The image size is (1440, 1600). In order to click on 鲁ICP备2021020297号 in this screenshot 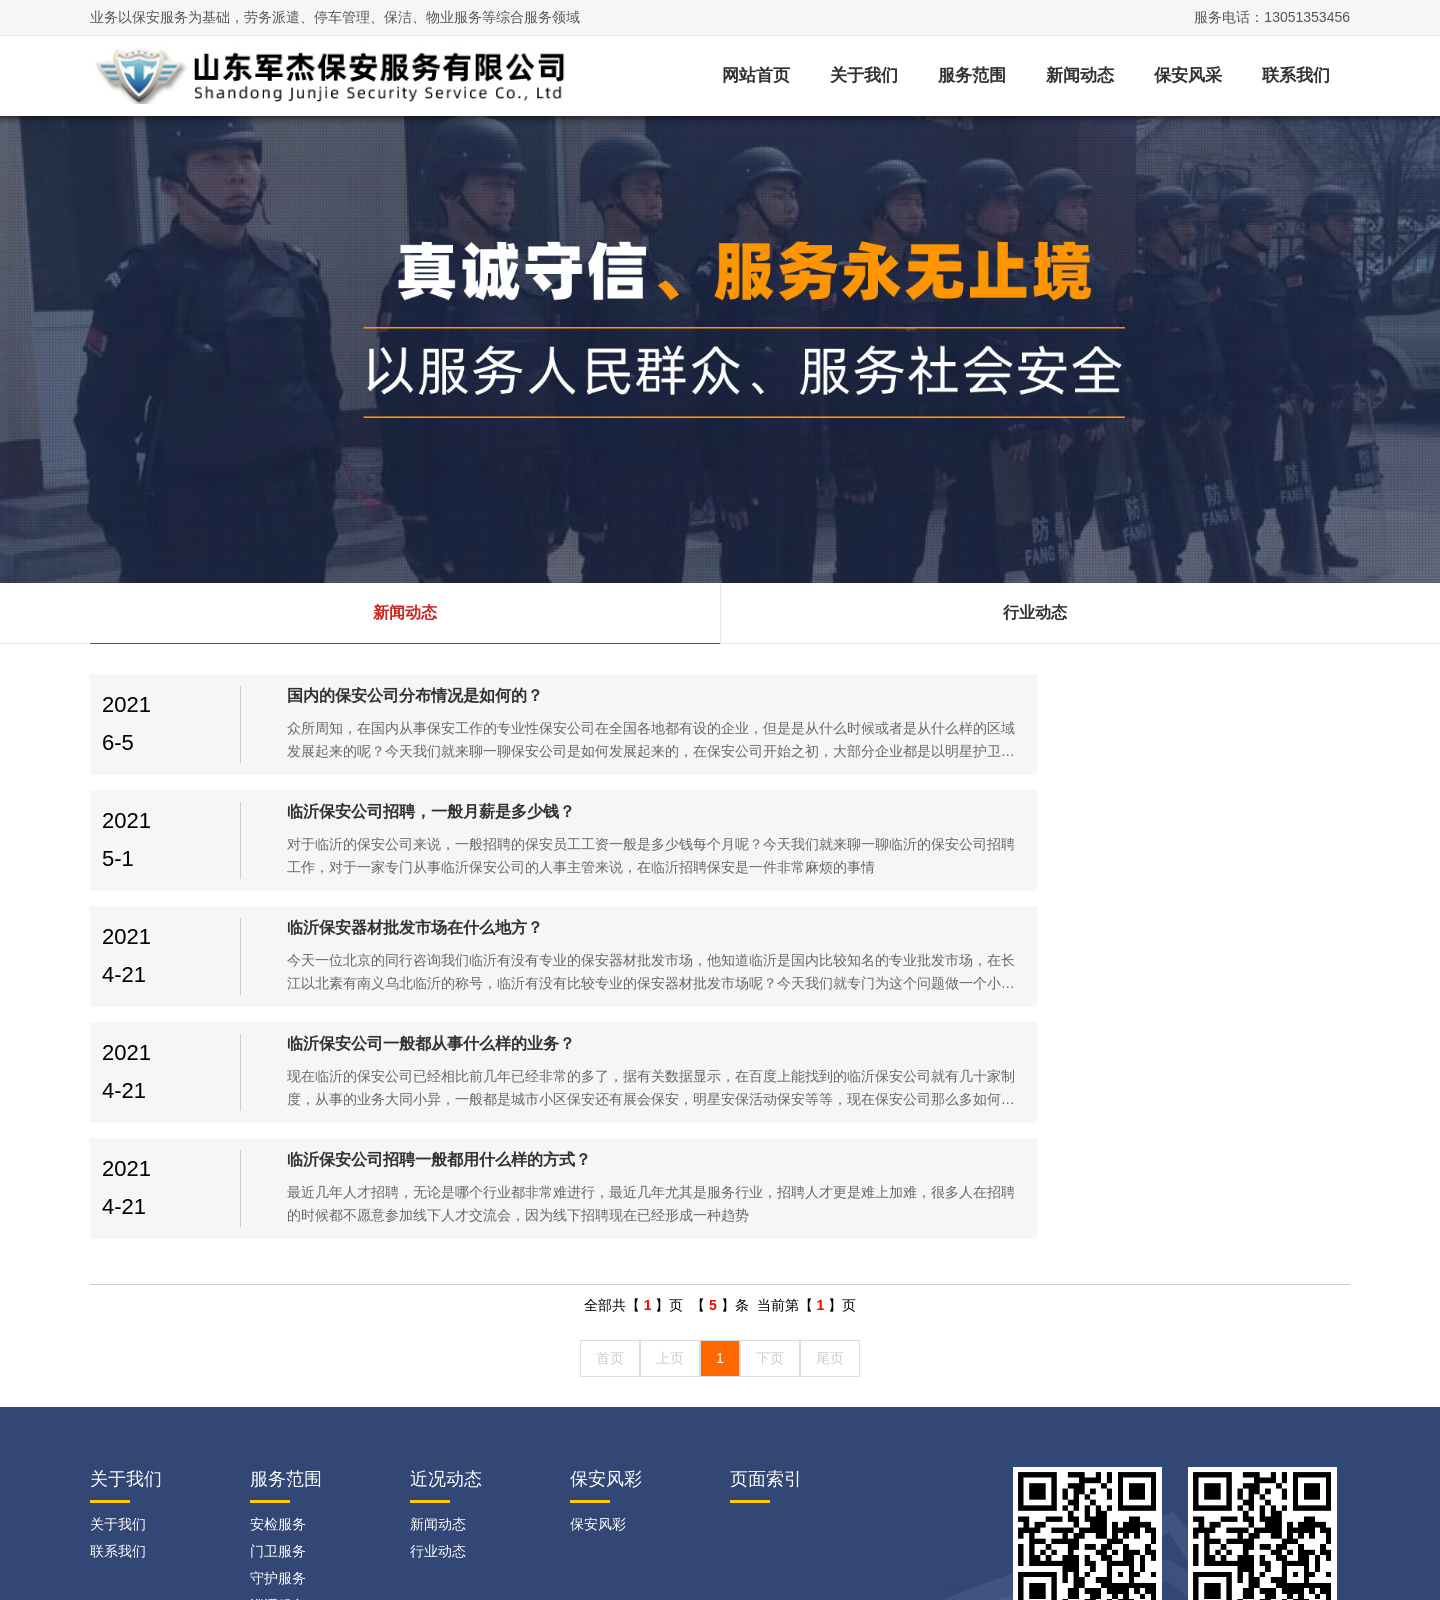, I will do `click(443, 1560)`.